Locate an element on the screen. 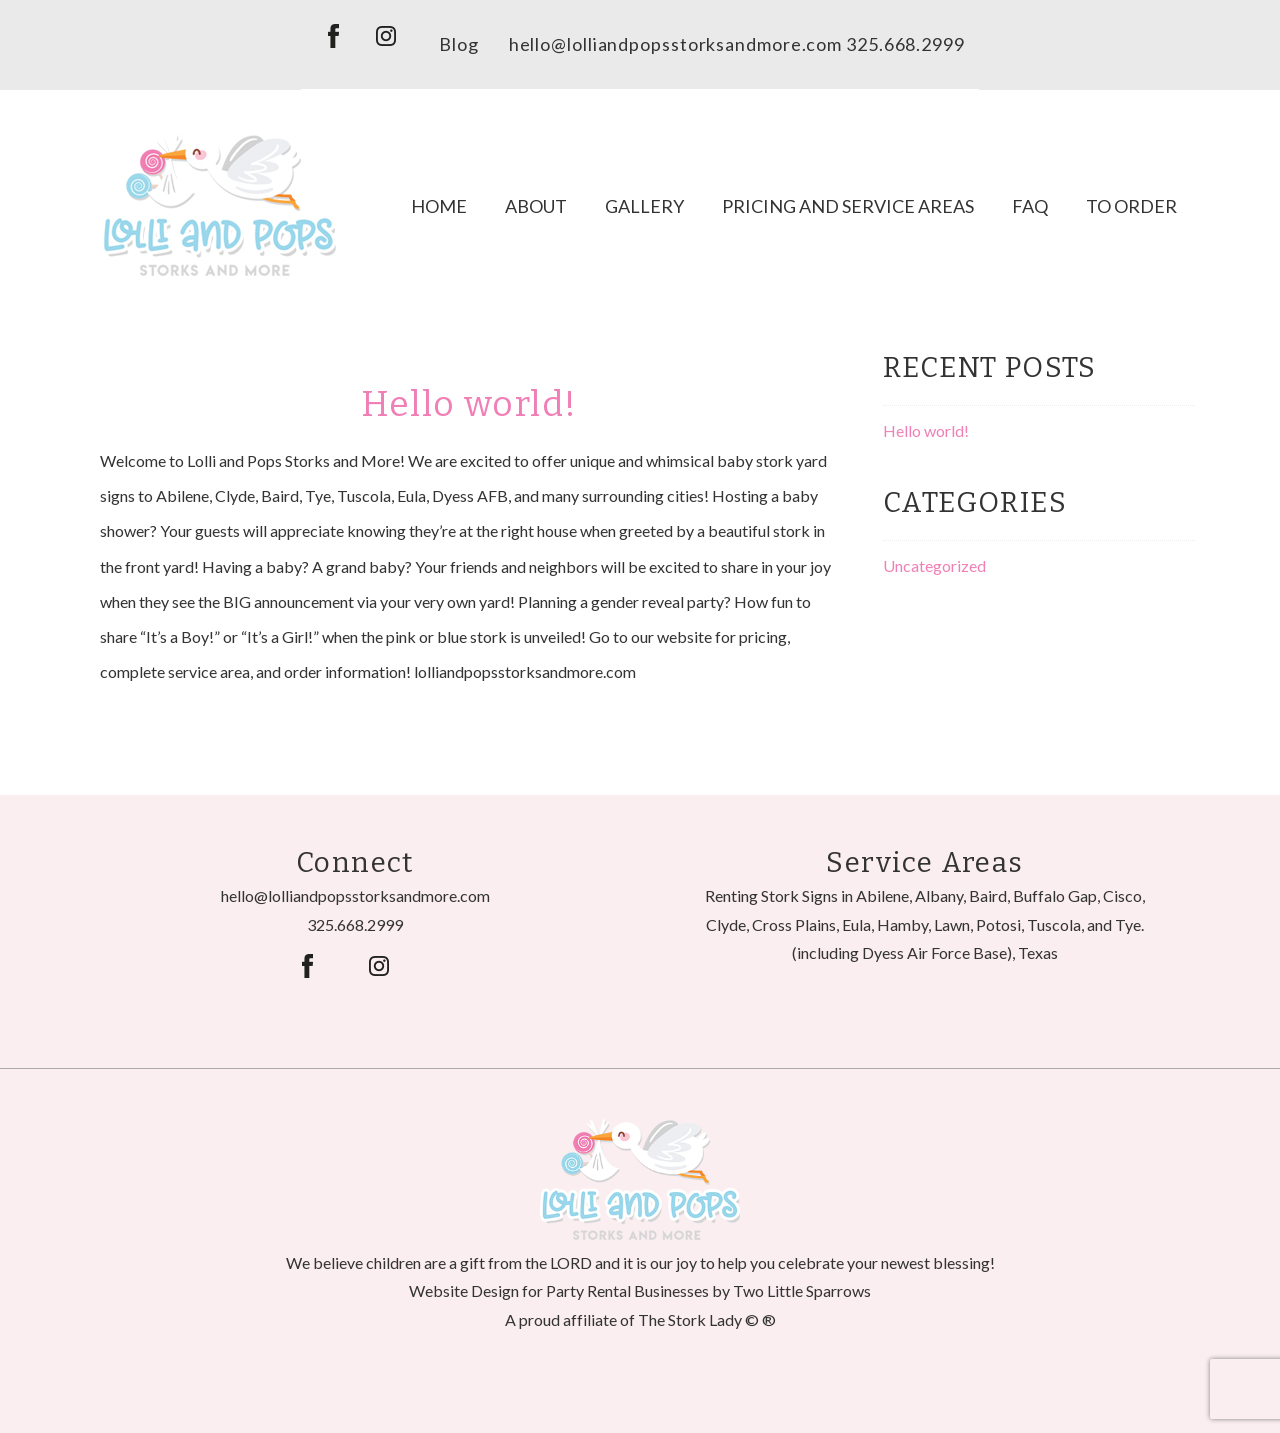 This screenshot has width=1280, height=1433. Home is located at coordinates (439, 206).